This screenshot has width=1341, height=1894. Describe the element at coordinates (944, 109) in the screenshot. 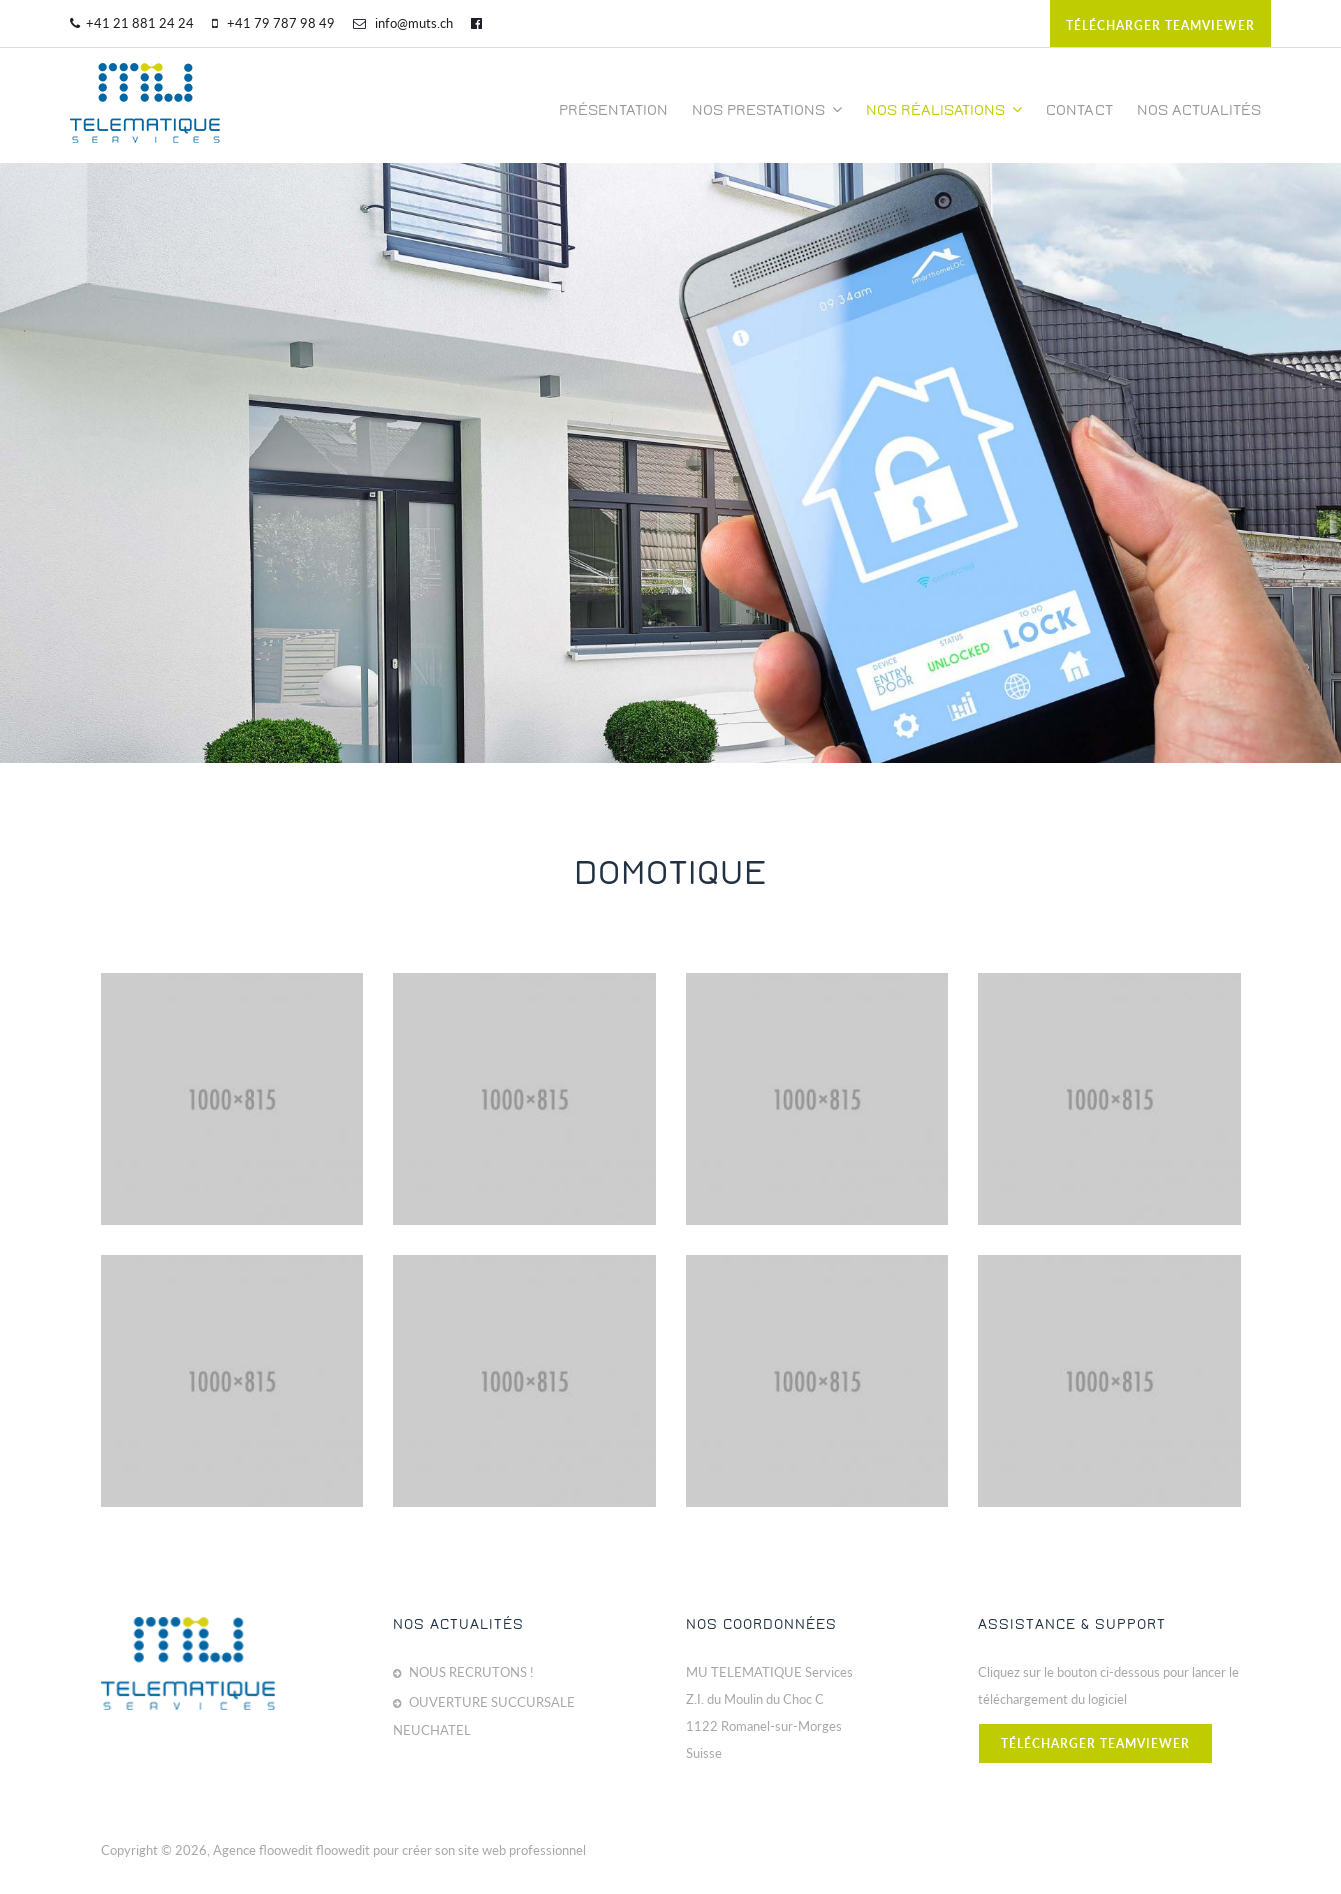

I see `Nos réalisations` at that location.